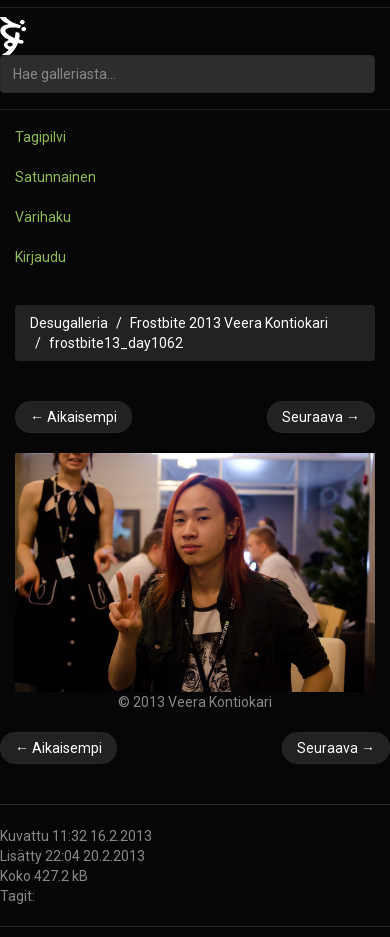 The height and width of the screenshot is (937, 390). Describe the element at coordinates (40, 137) in the screenshot. I see `Tagipilvi` at that location.